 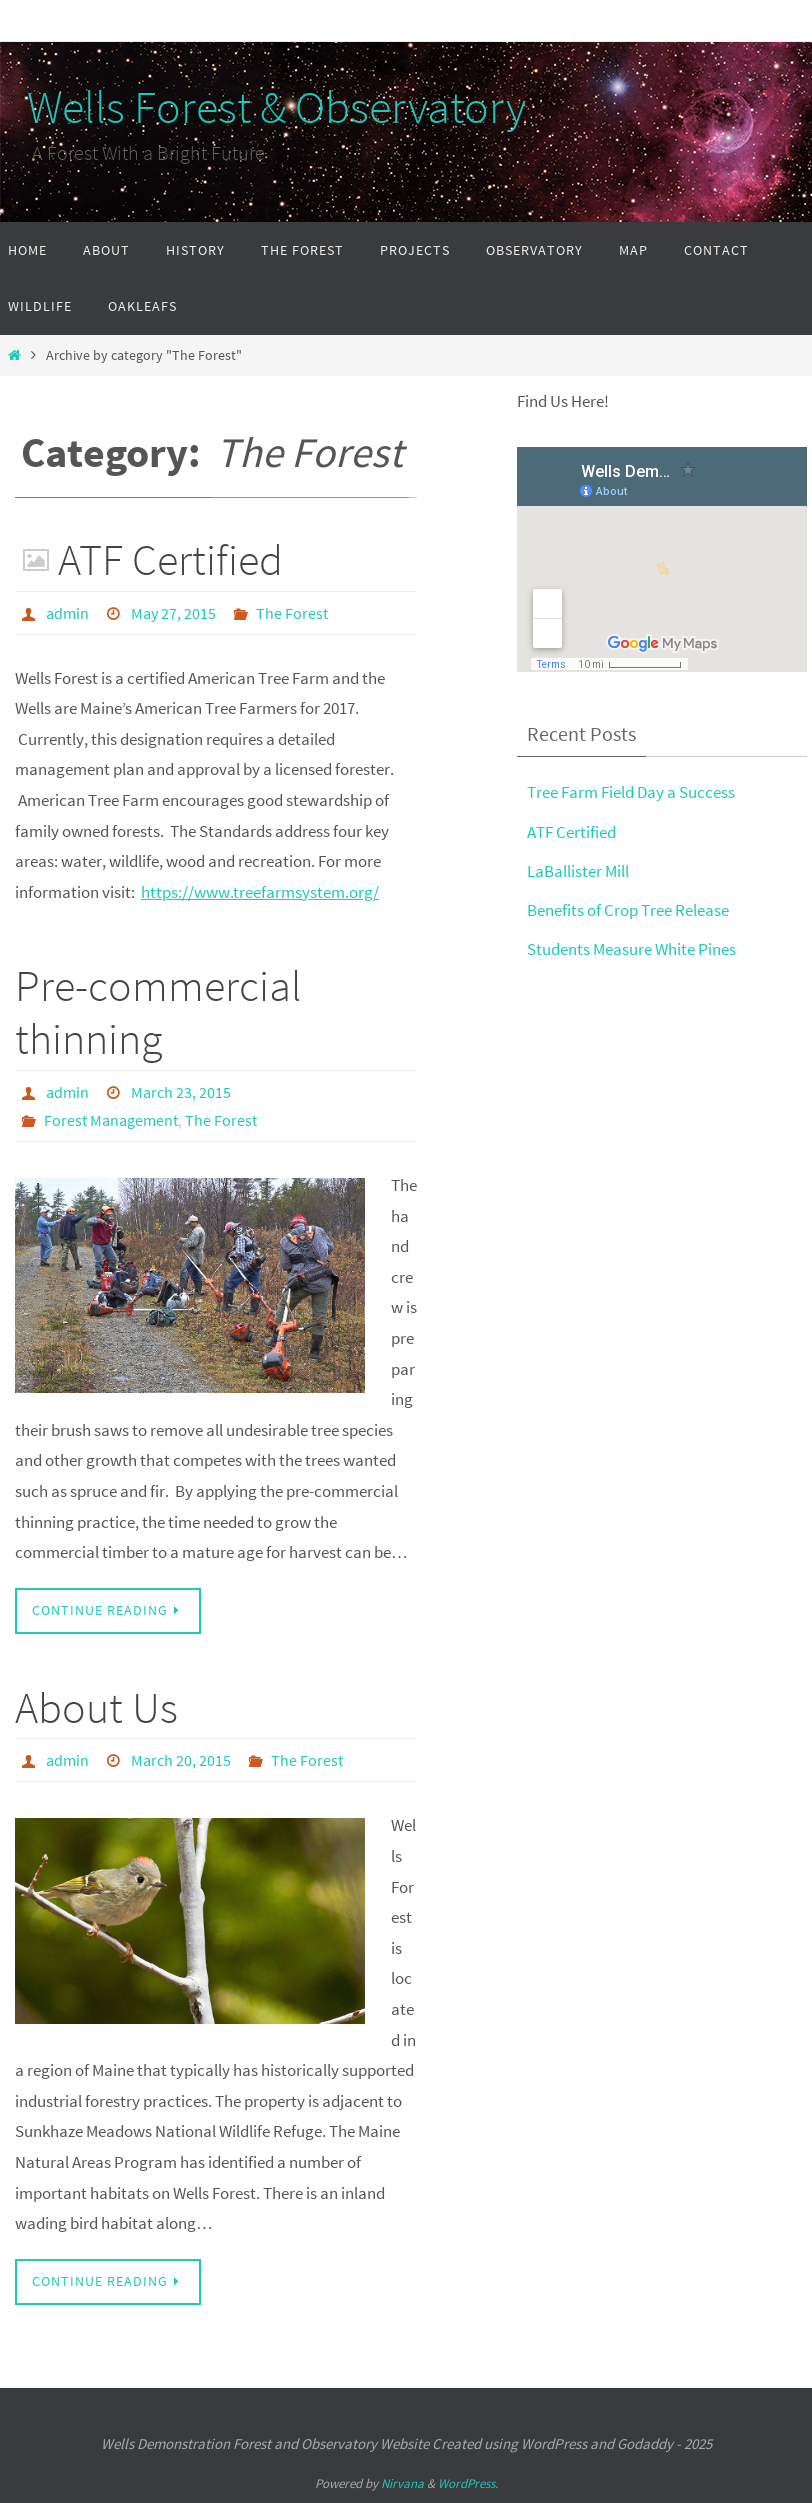 What do you see at coordinates (181, 1760) in the screenshot?
I see `March 20, 2015` at bounding box center [181, 1760].